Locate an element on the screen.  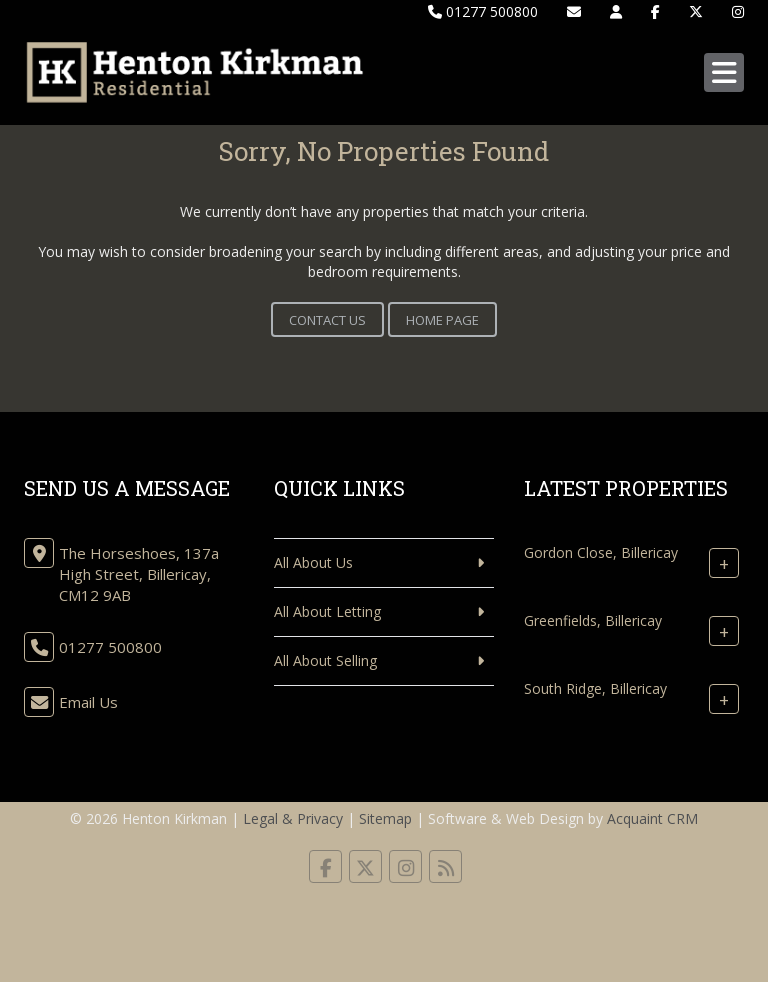
South Ridge, Billericay is located at coordinates (595, 688).